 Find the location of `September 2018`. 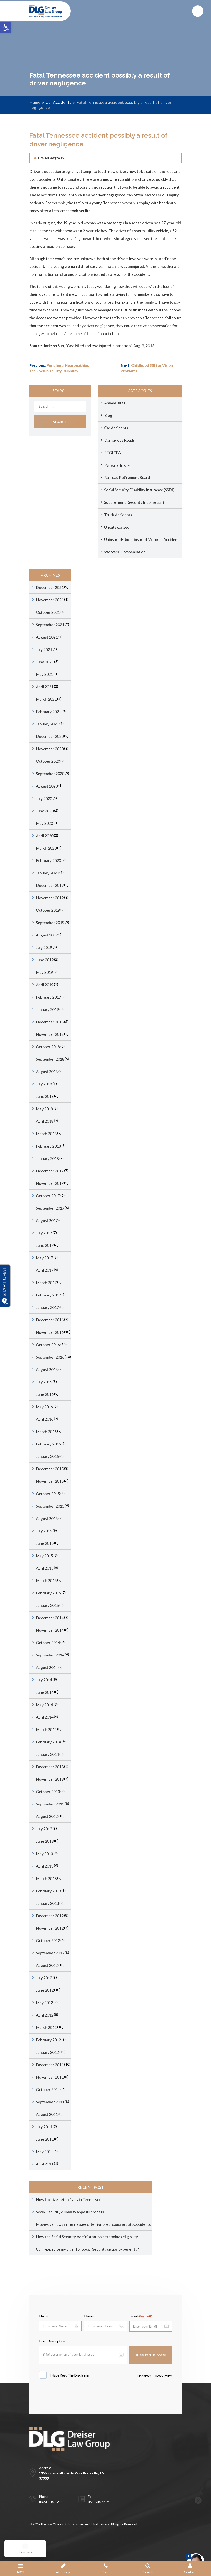

September 2018 is located at coordinates (50, 1059).